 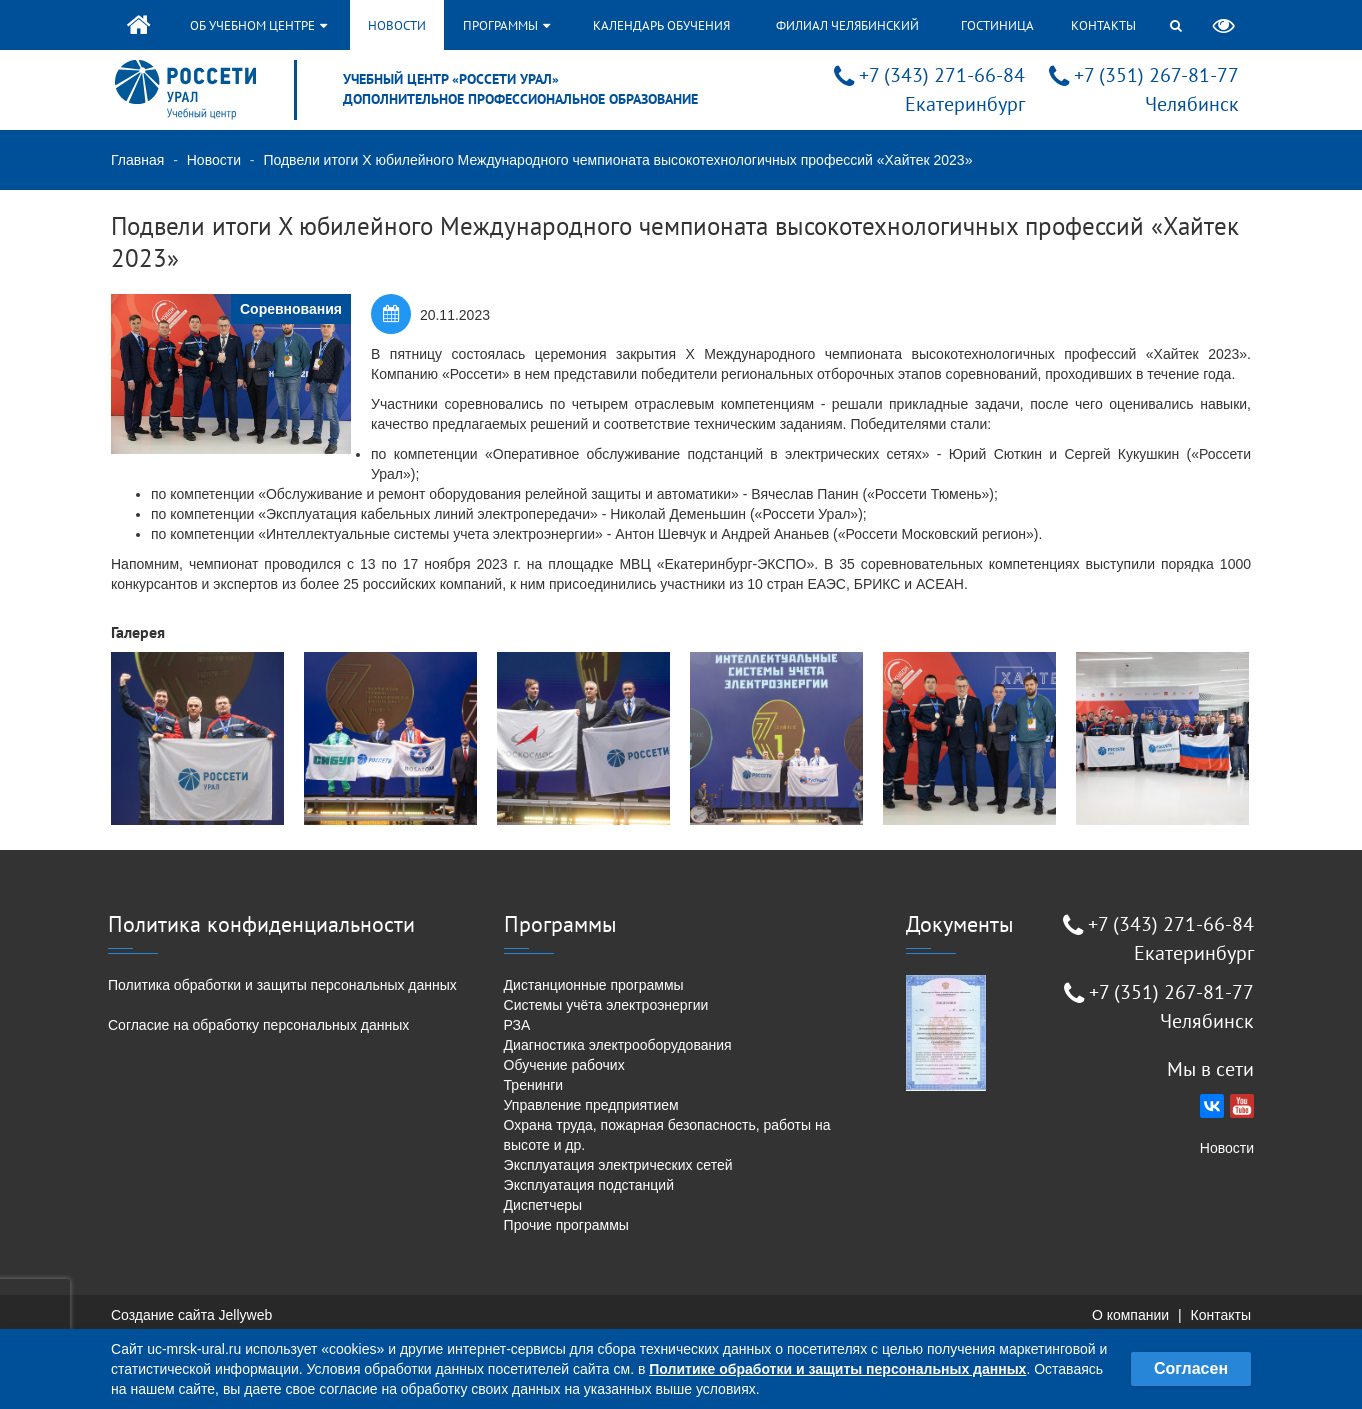 What do you see at coordinates (282, 985) in the screenshot?
I see `Политика обработки и защиты персональных данных` at bounding box center [282, 985].